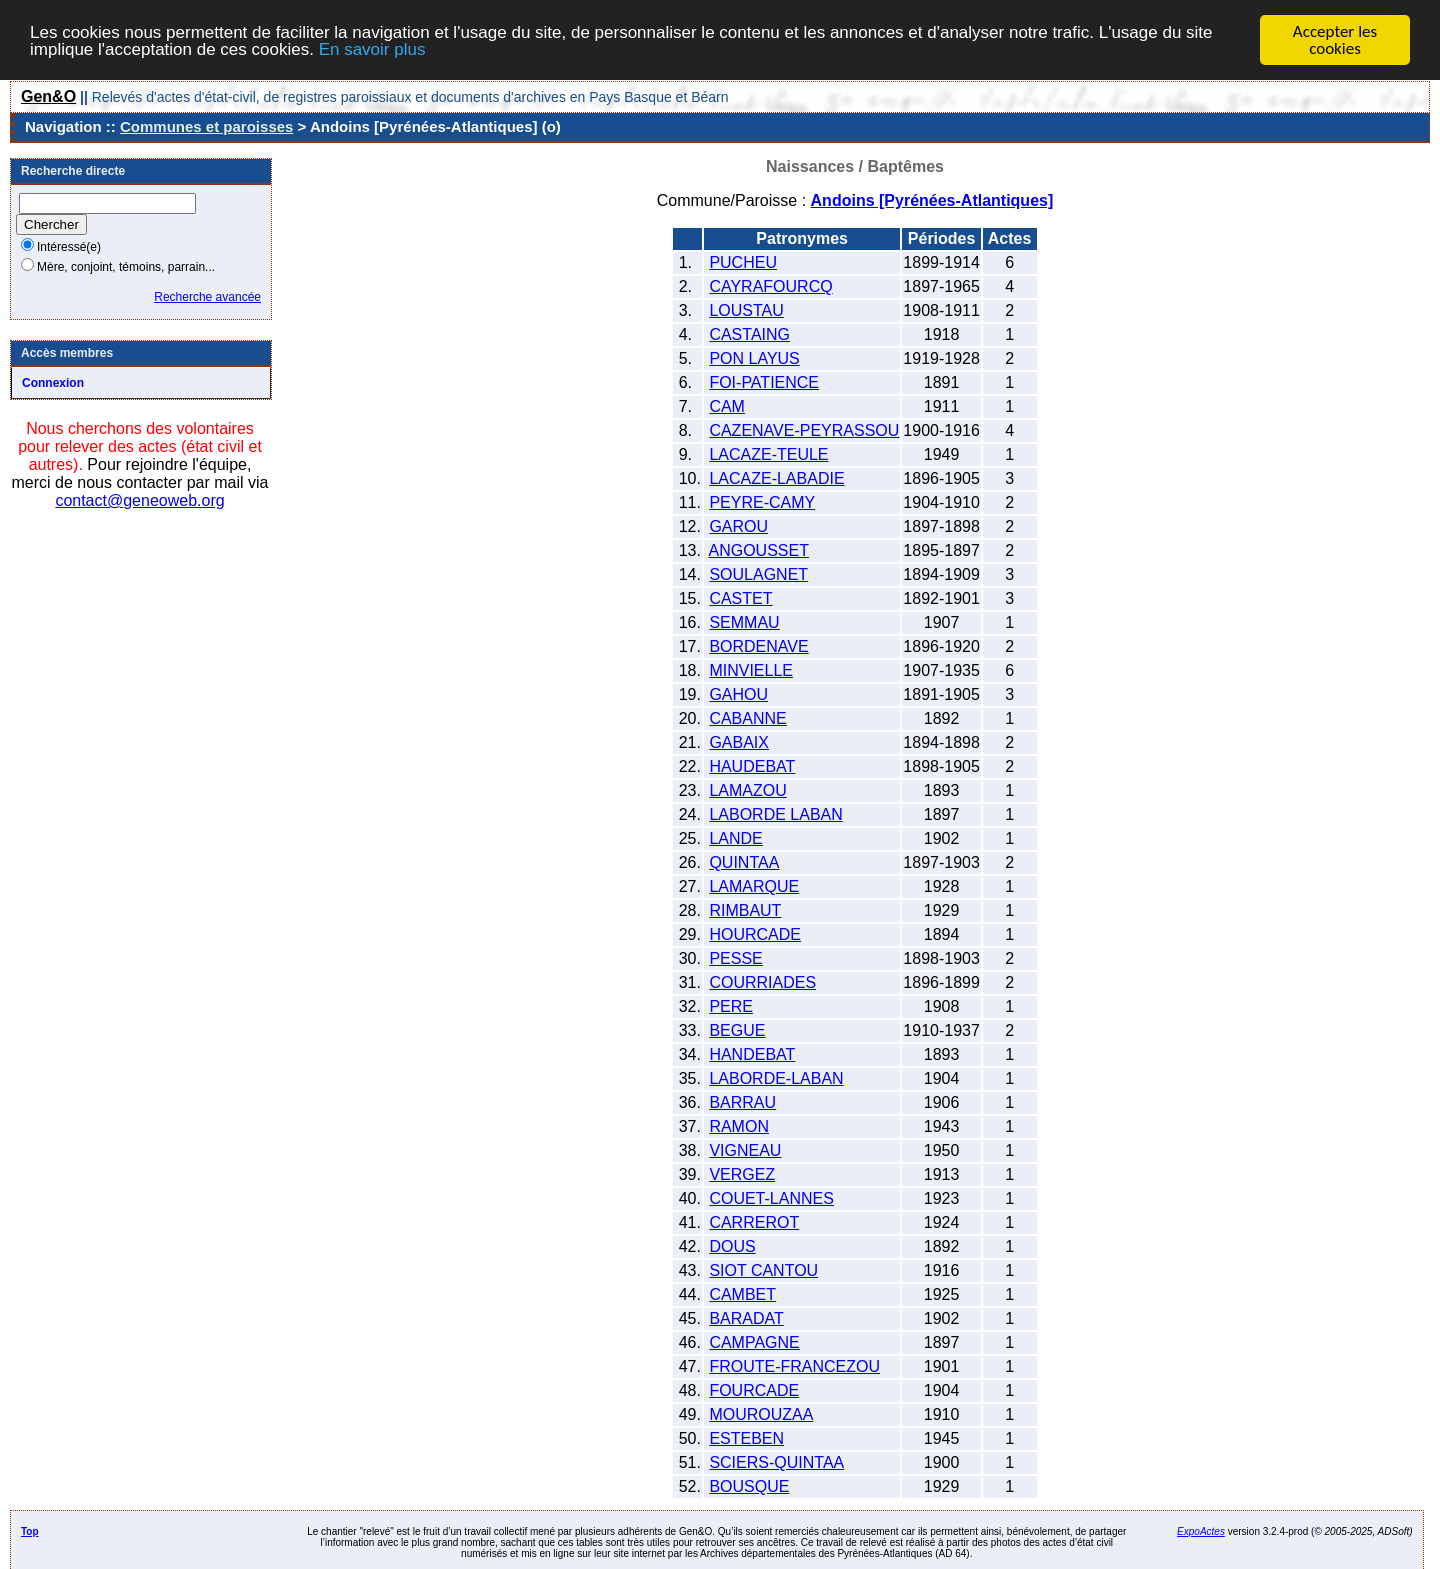 The image size is (1440, 1569). Describe the element at coordinates (776, 478) in the screenshot. I see `LACAZE-LABADIE` at that location.